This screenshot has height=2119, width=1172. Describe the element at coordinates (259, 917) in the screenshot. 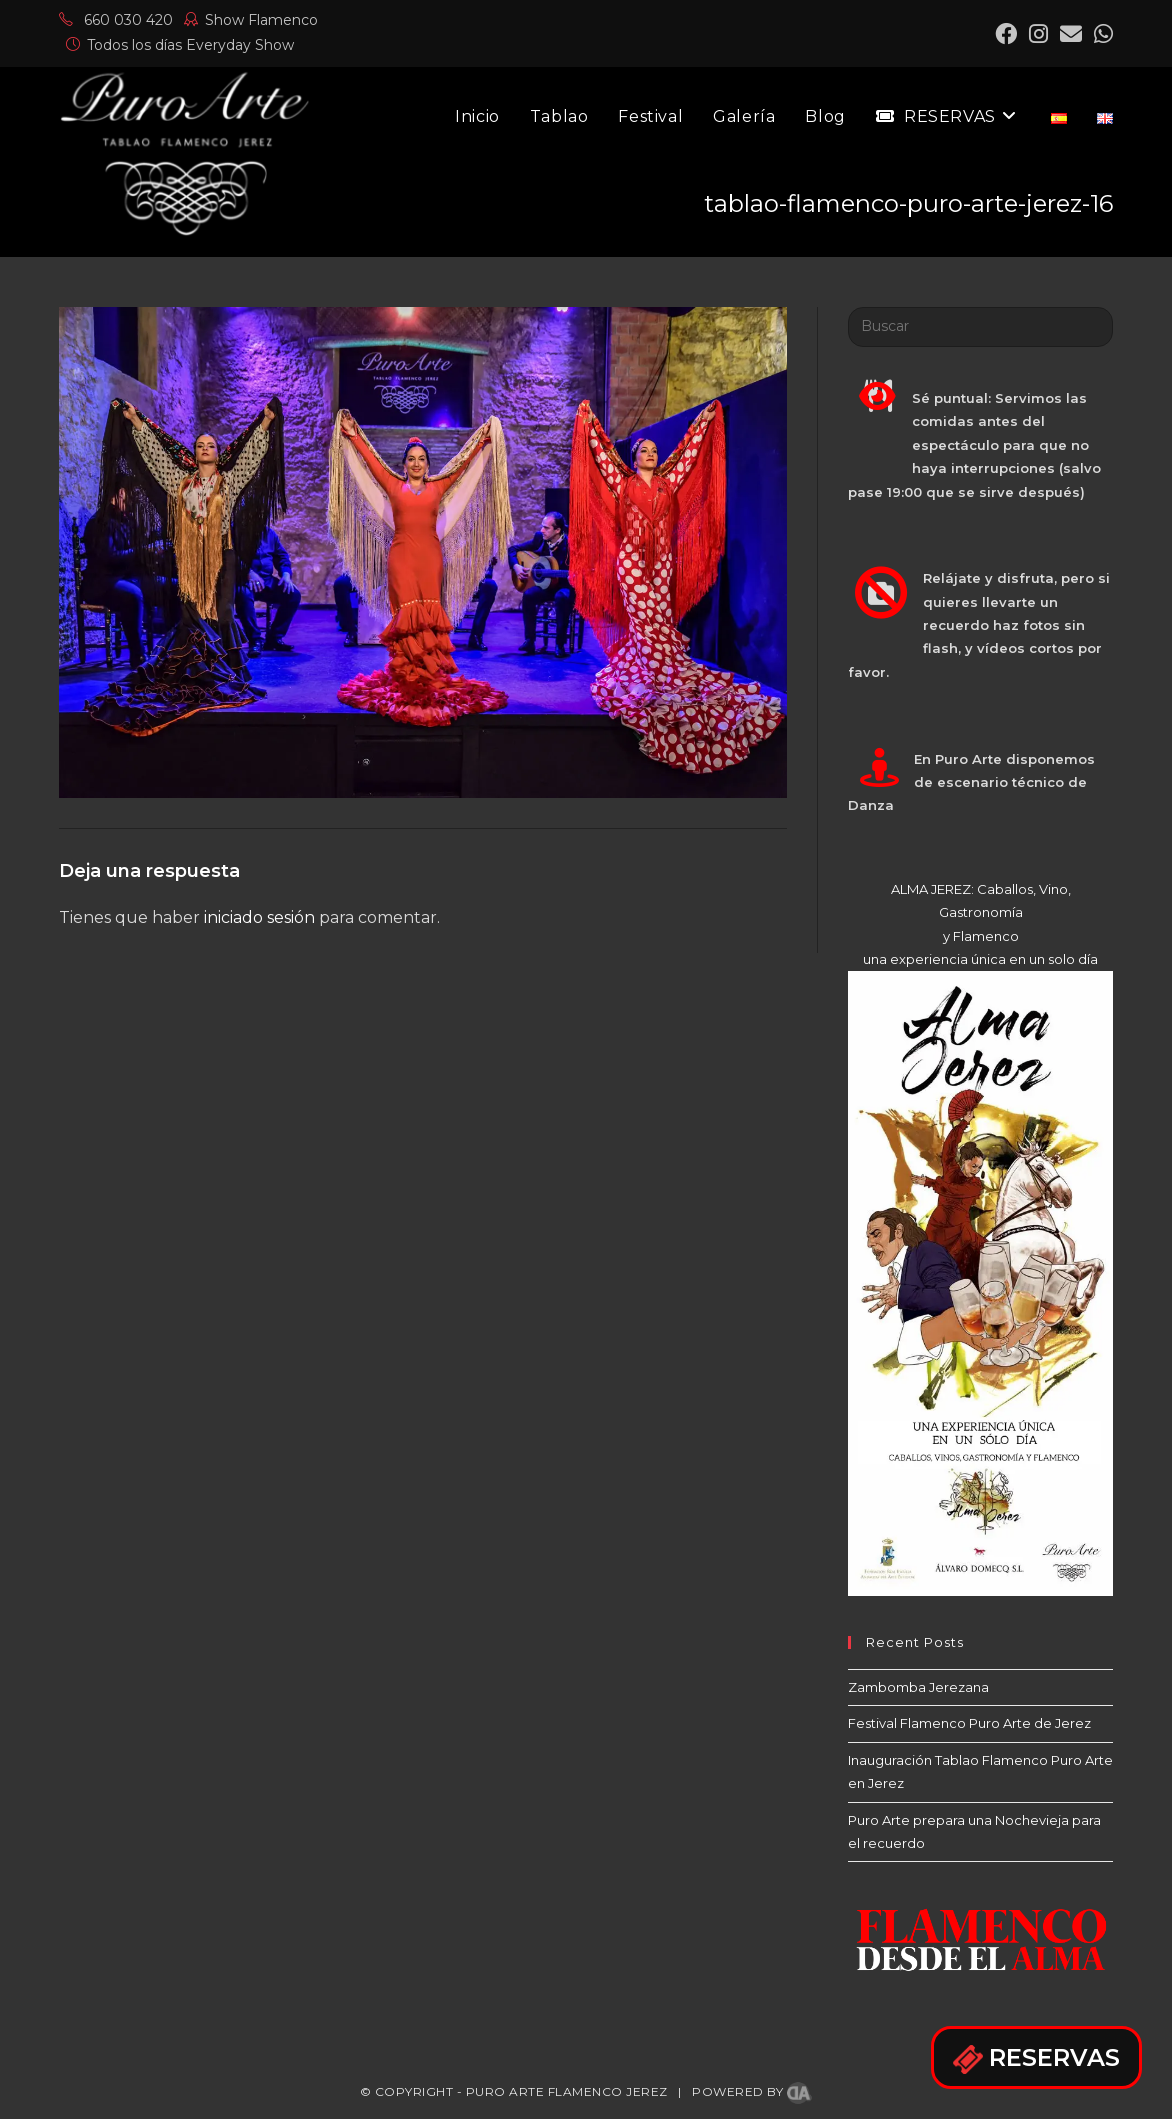

I see `iniciado sesión` at that location.